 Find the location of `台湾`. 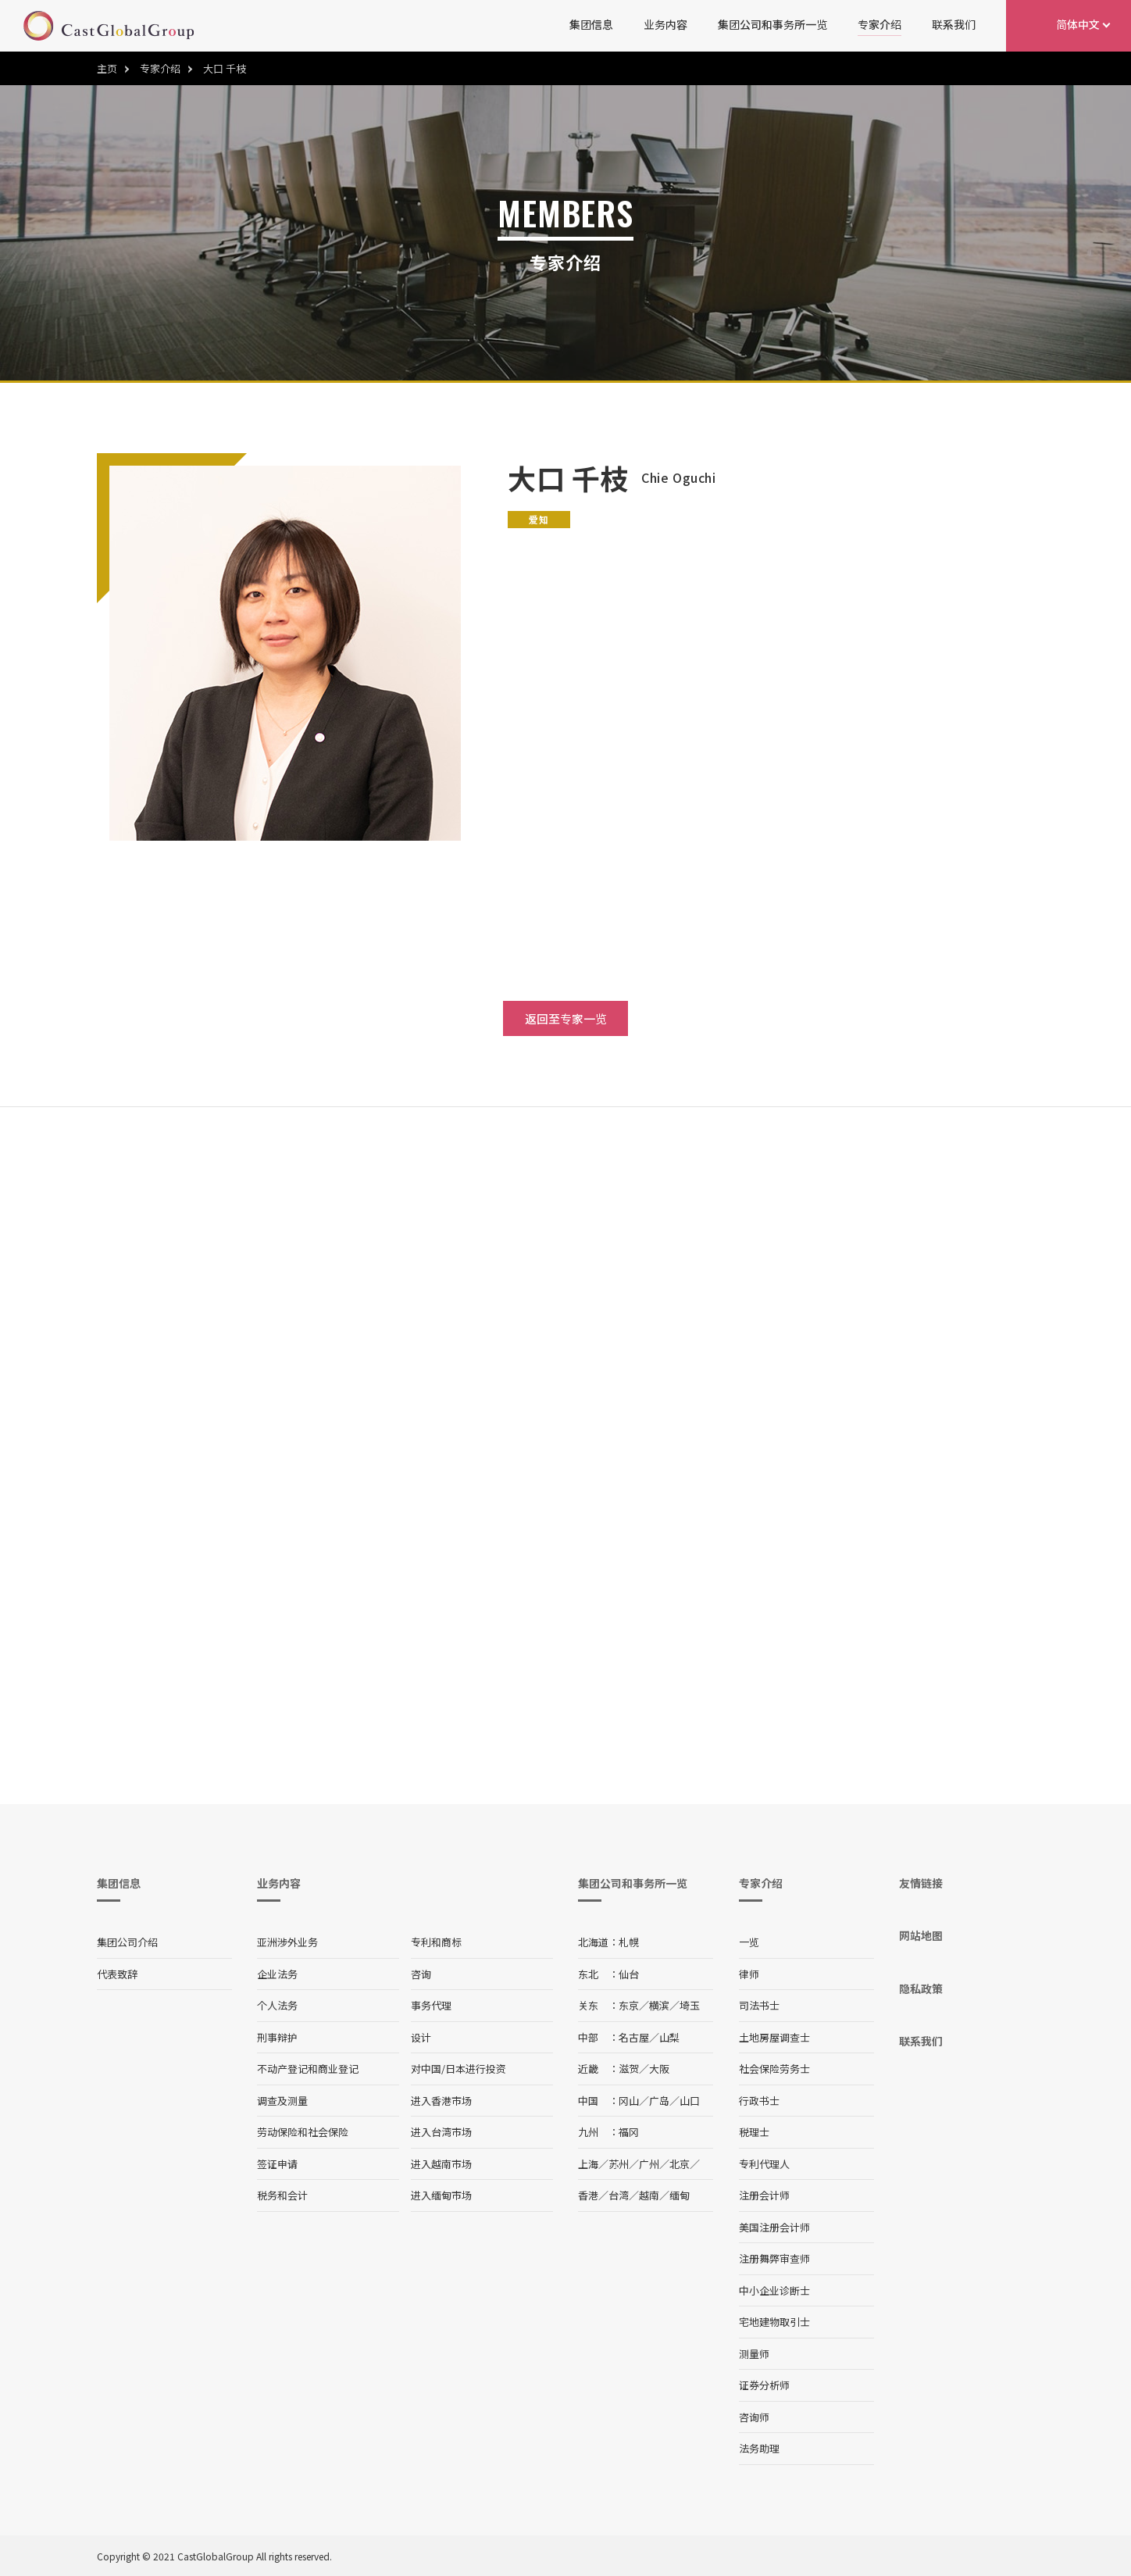

台湾 is located at coordinates (618, 2195).